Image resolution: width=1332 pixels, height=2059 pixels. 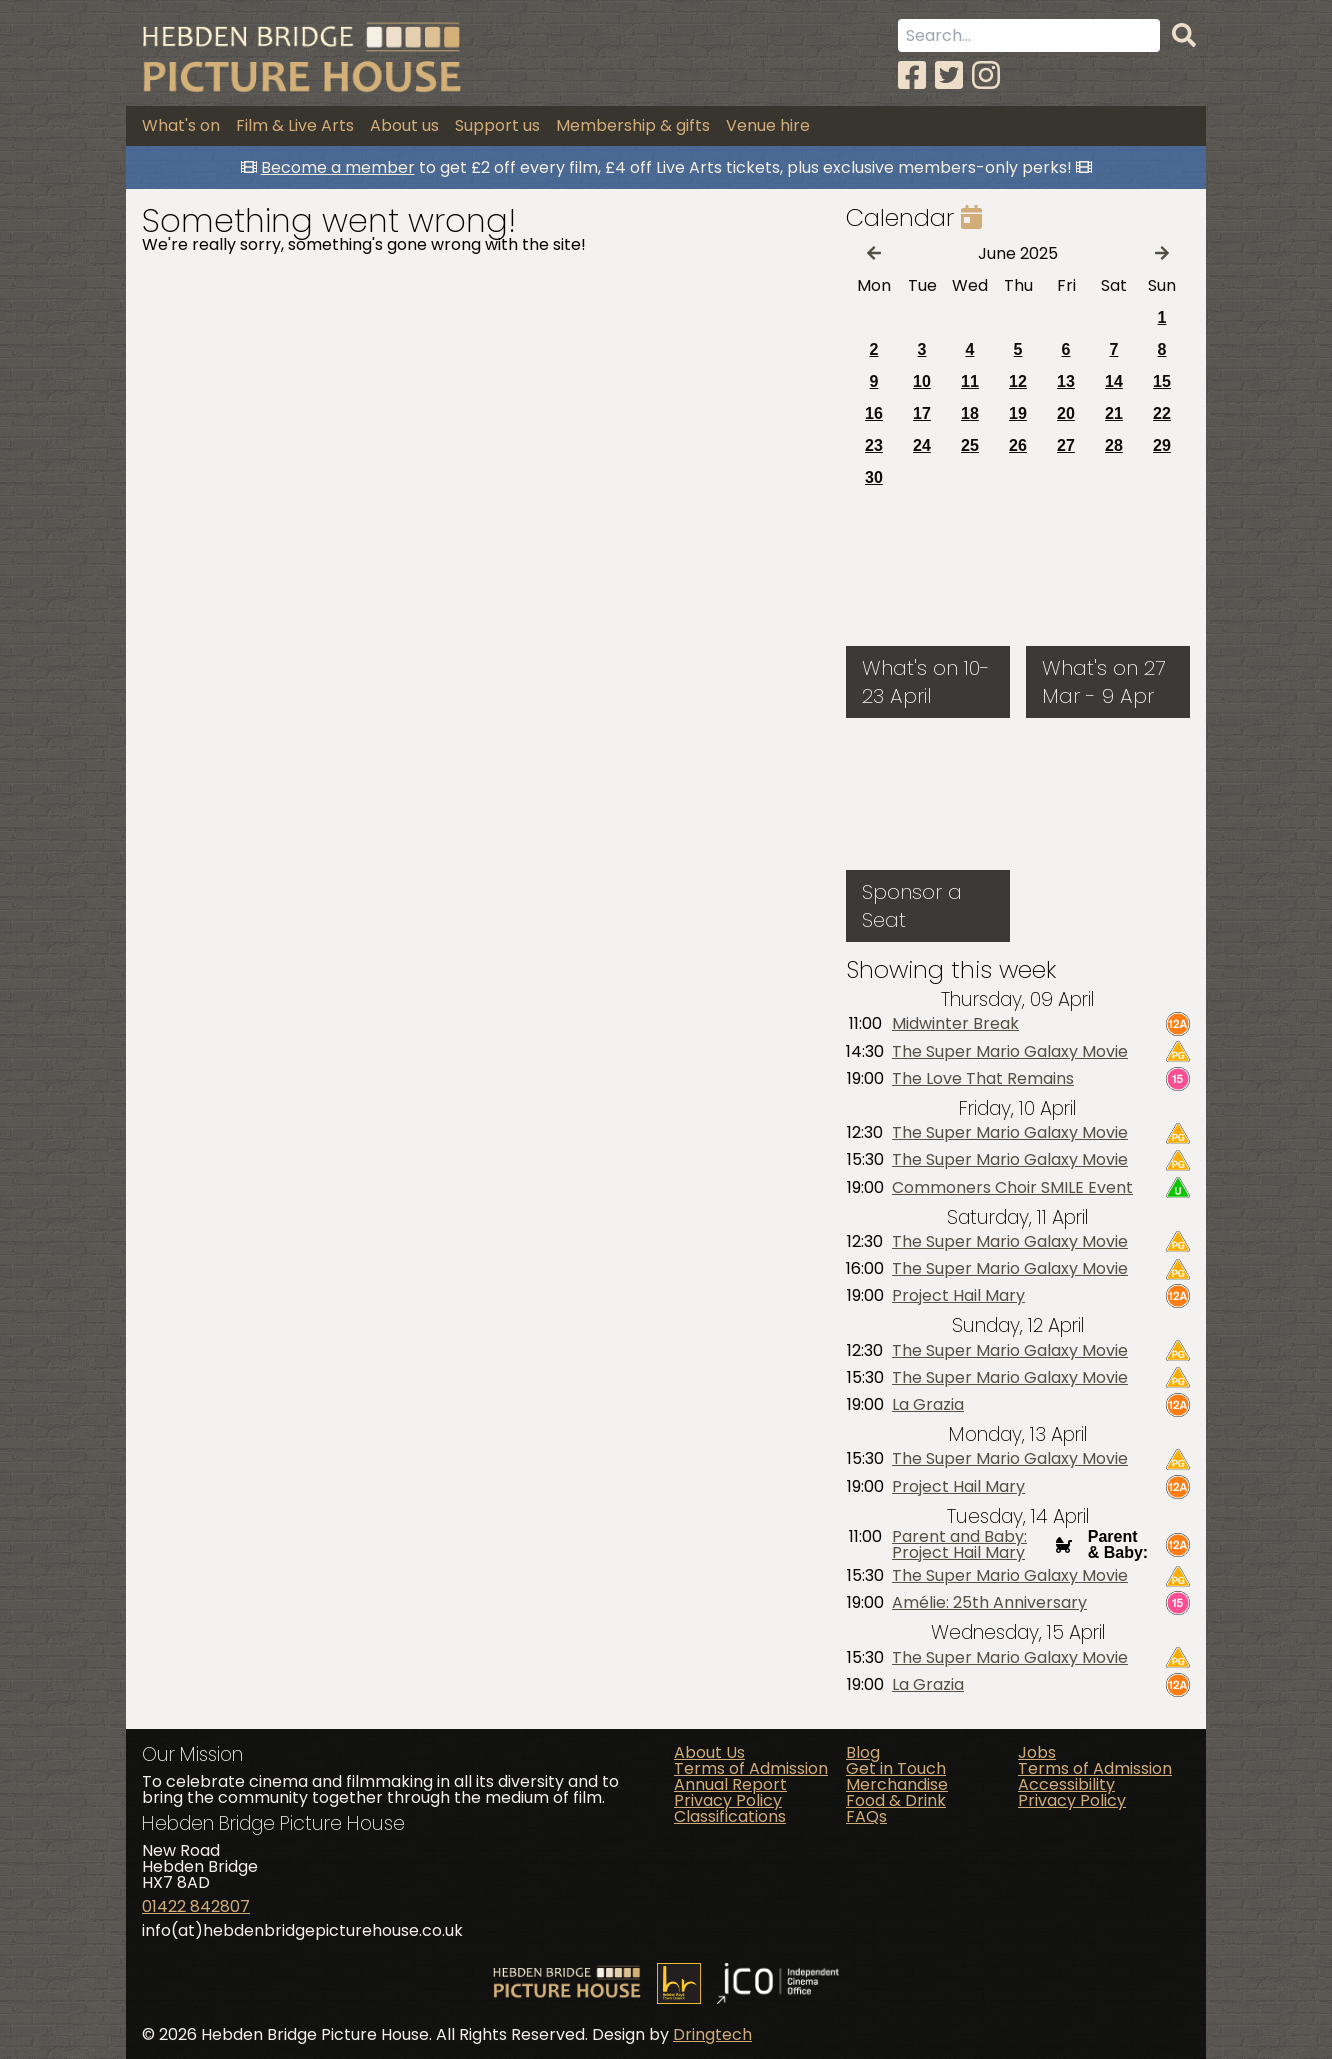 What do you see at coordinates (896, 1800) in the screenshot?
I see `Food & Drink` at bounding box center [896, 1800].